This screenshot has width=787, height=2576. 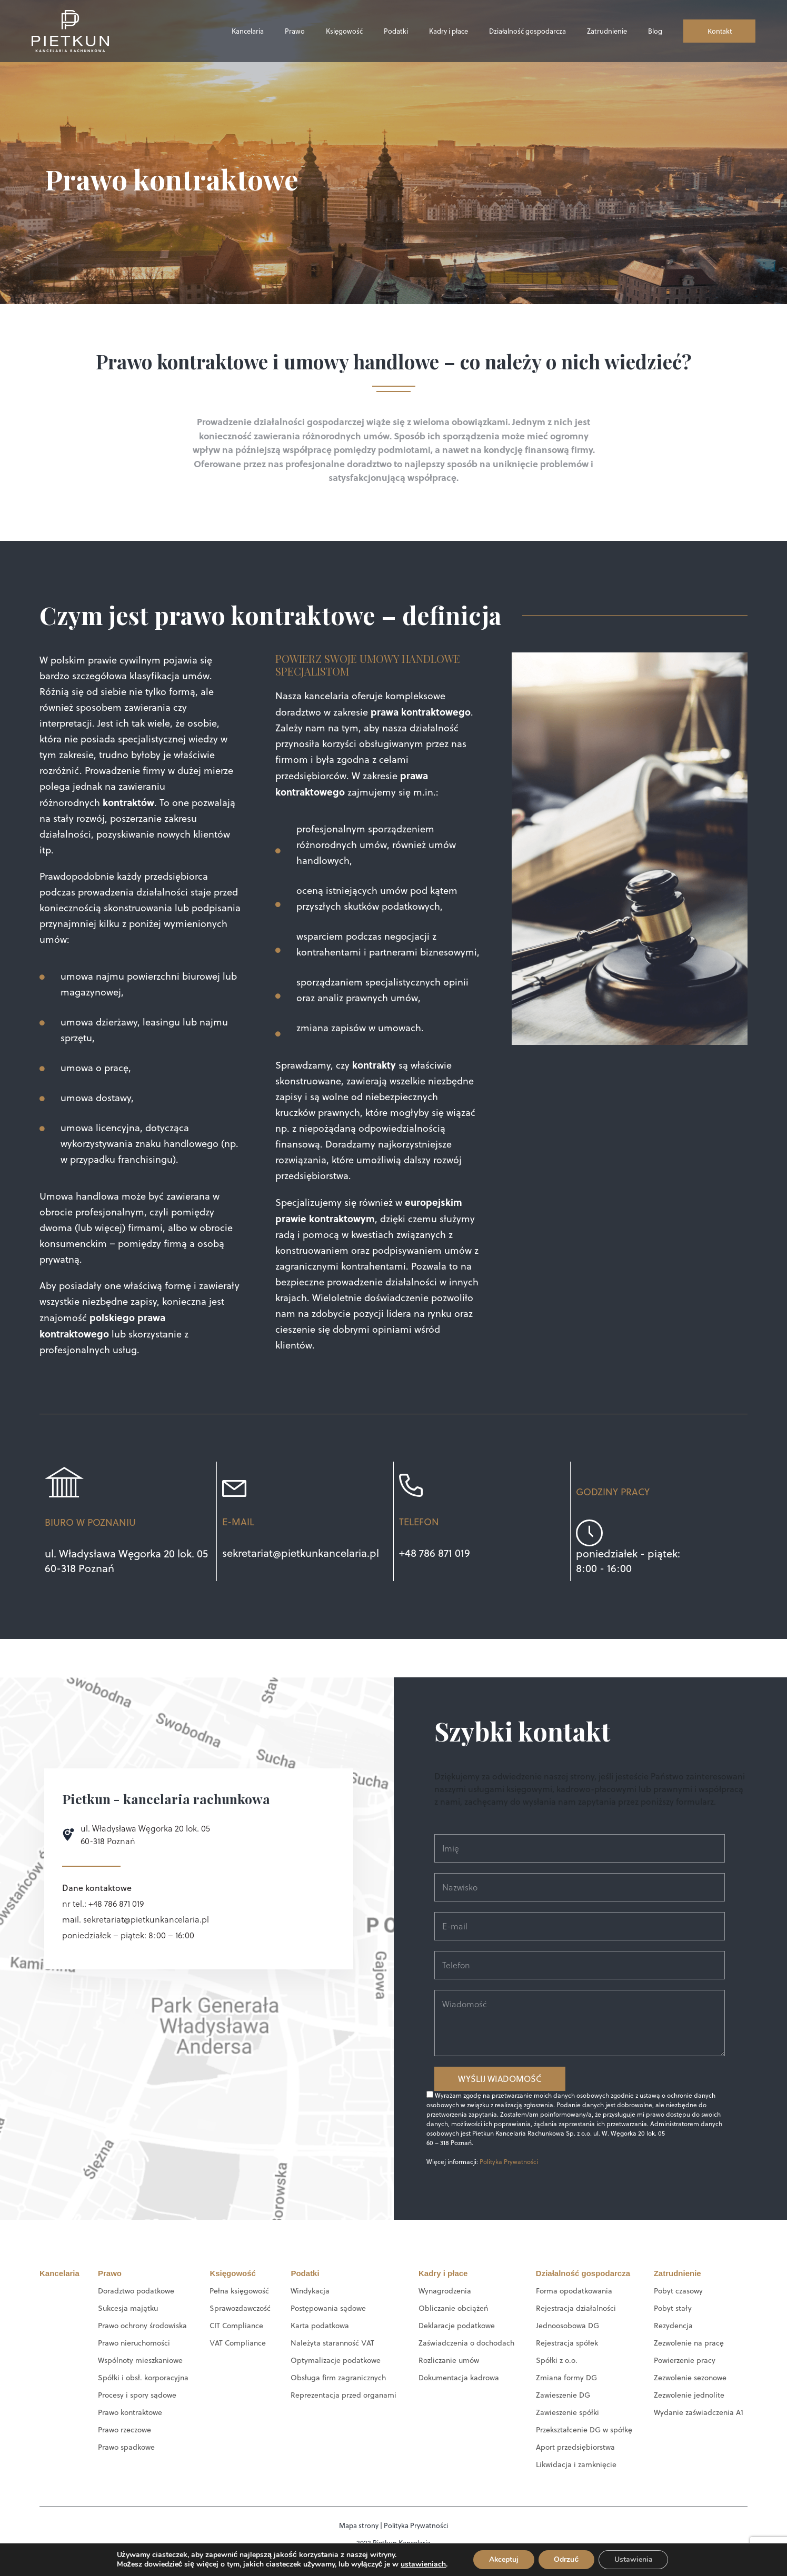 What do you see at coordinates (237, 2343) in the screenshot?
I see `VAT Compliance` at bounding box center [237, 2343].